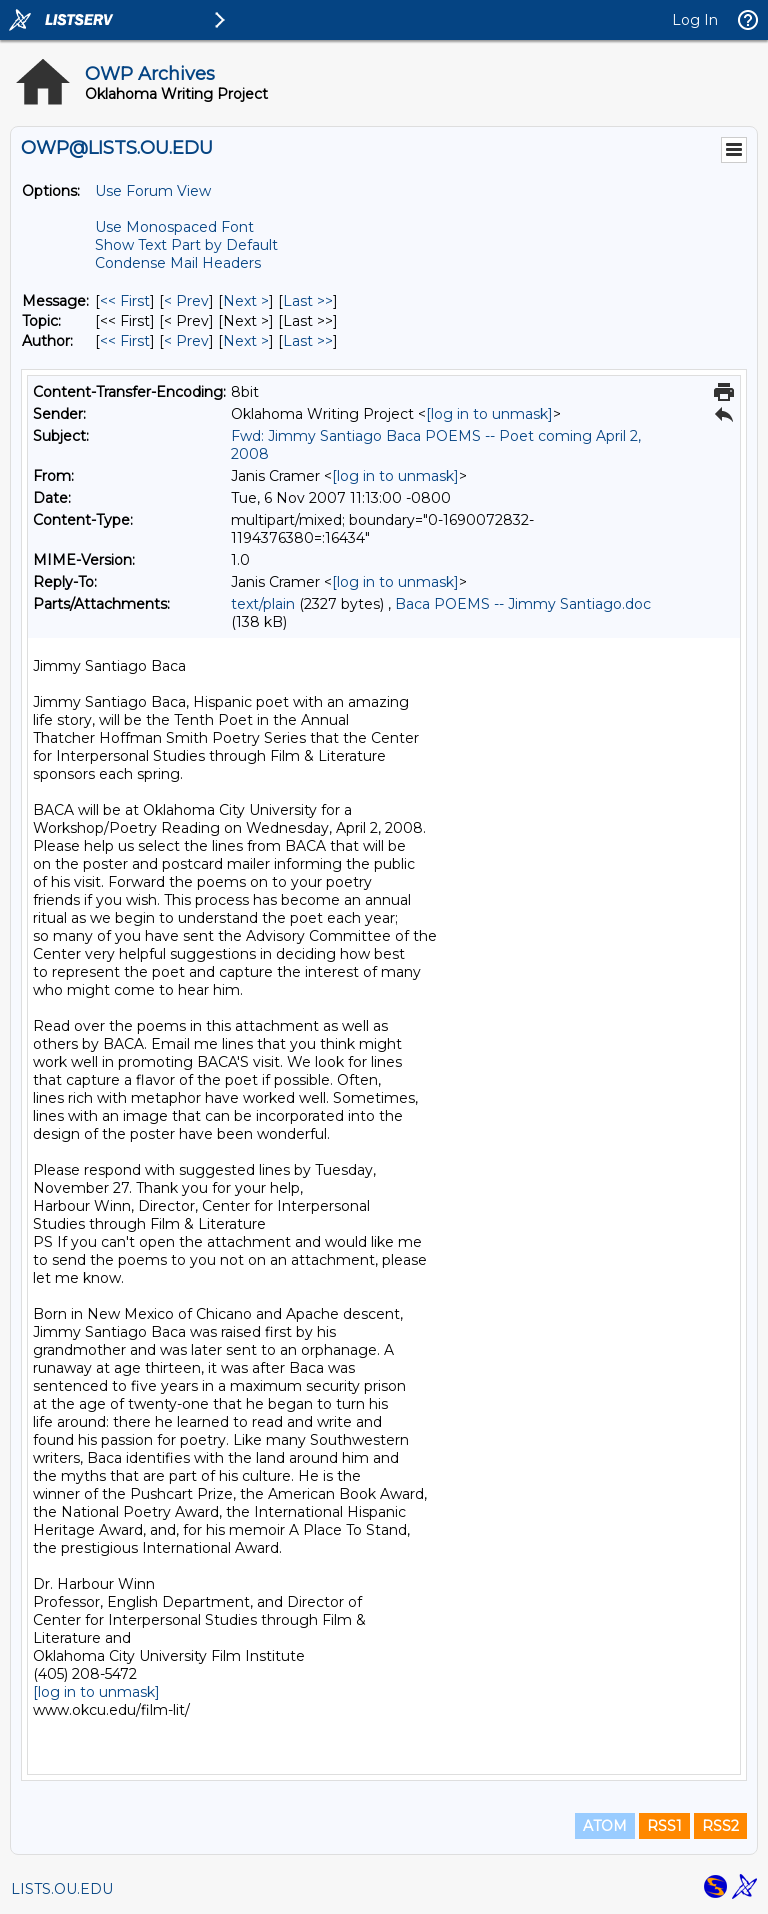 The width and height of the screenshot is (768, 1914). I want to click on Use Monospaced Font, so click(174, 227).